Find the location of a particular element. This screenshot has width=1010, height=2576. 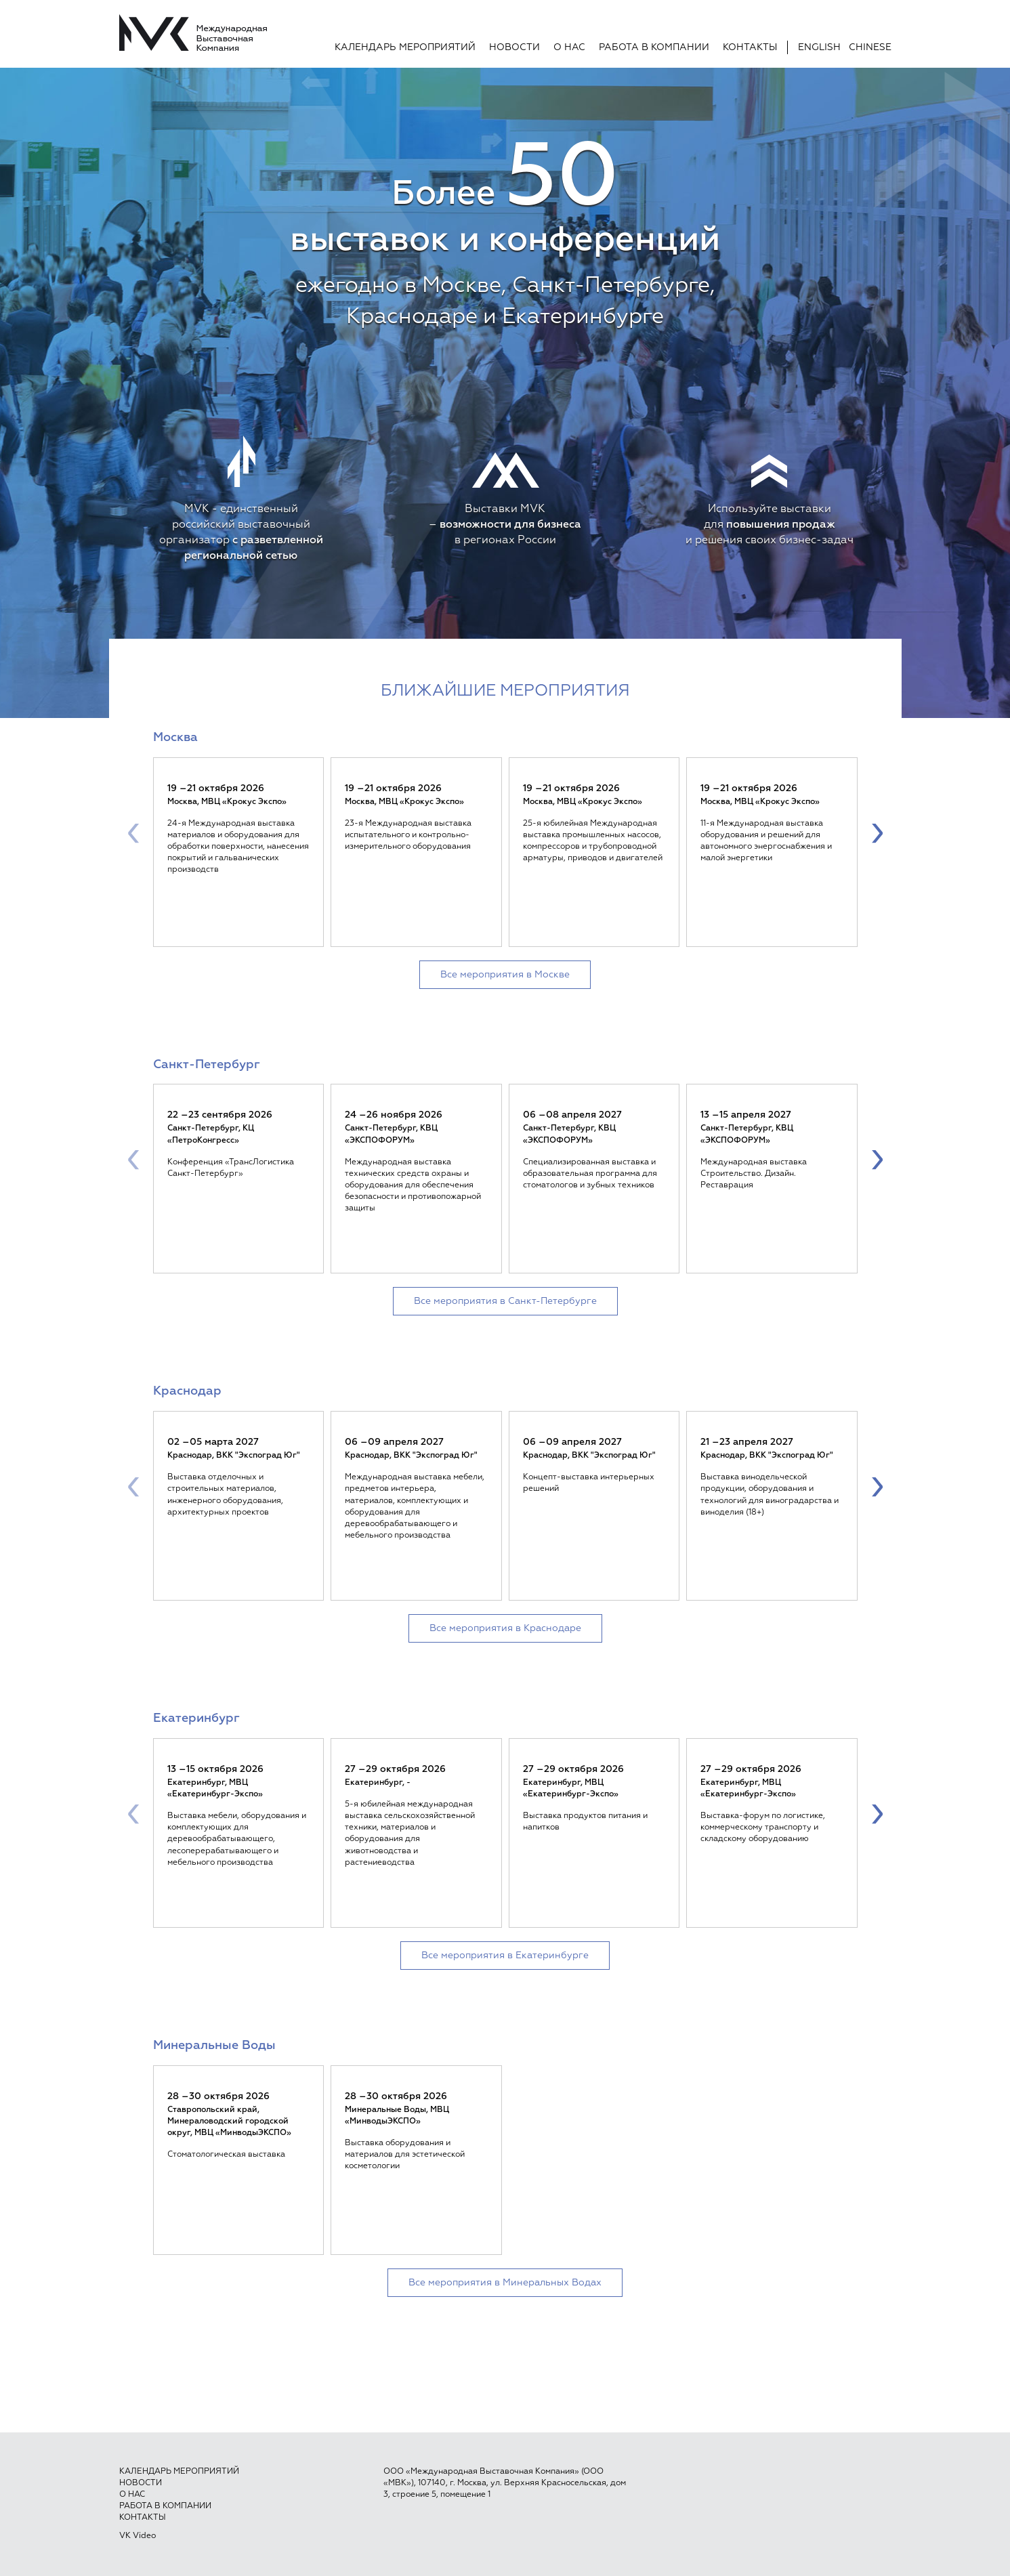

Все мероприятия в Москве is located at coordinates (505, 974).